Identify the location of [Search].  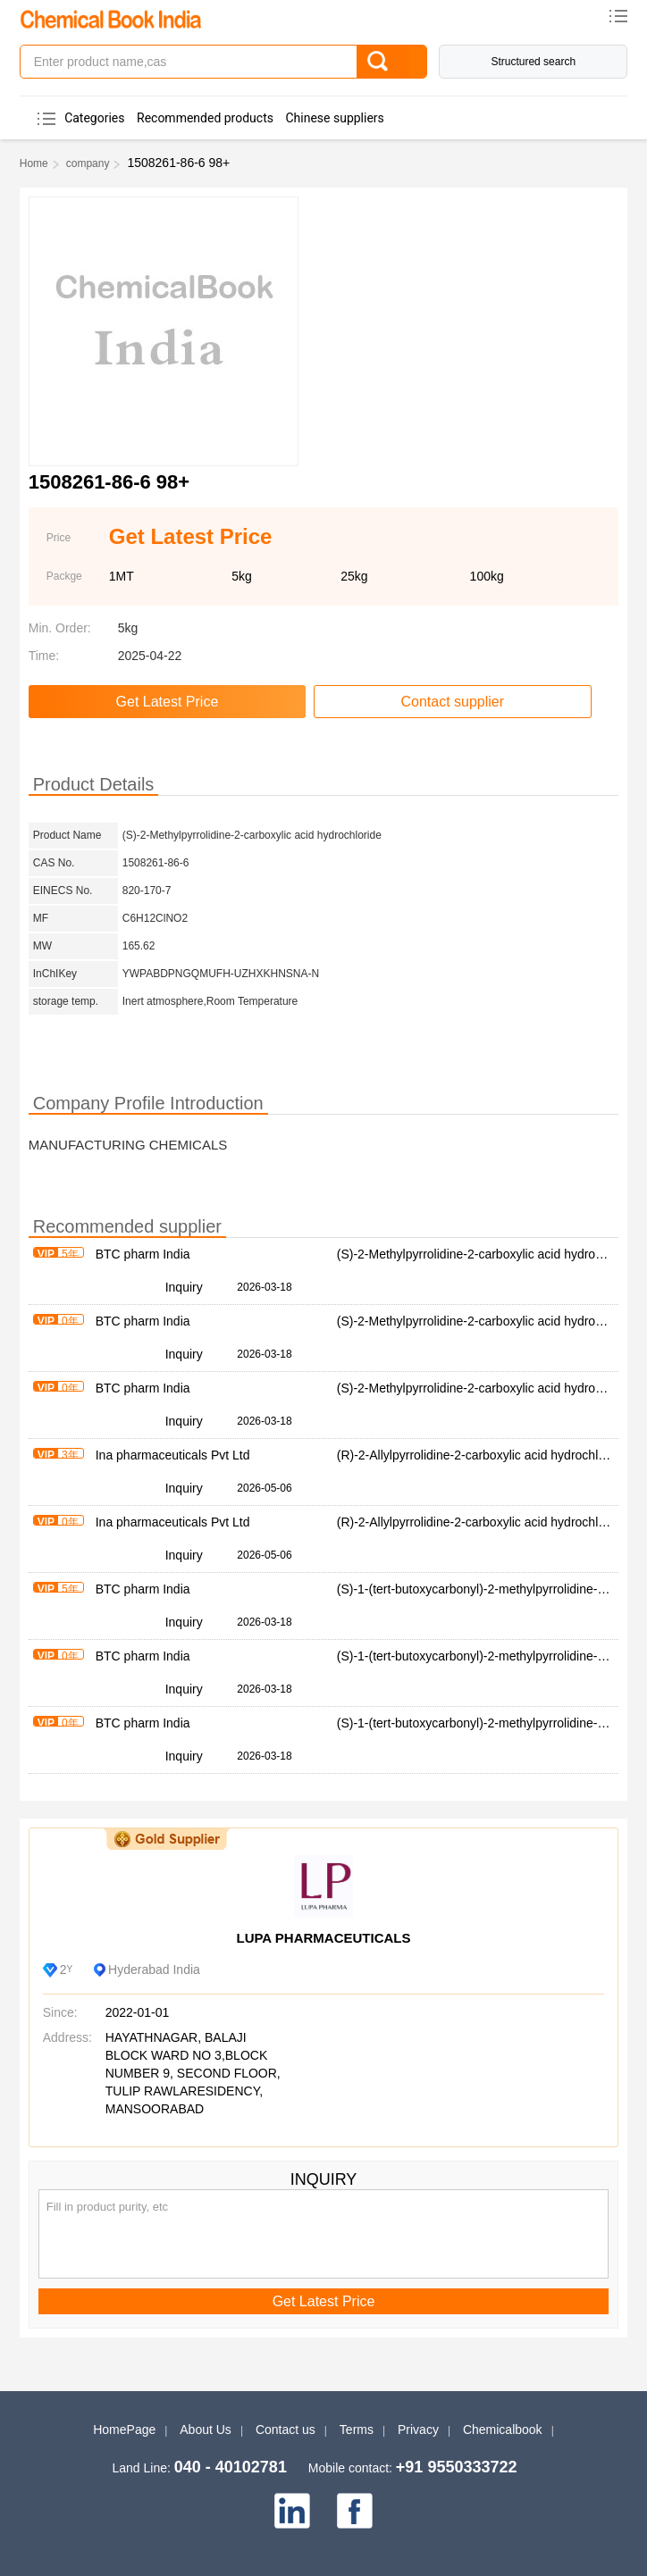
(391, 62).